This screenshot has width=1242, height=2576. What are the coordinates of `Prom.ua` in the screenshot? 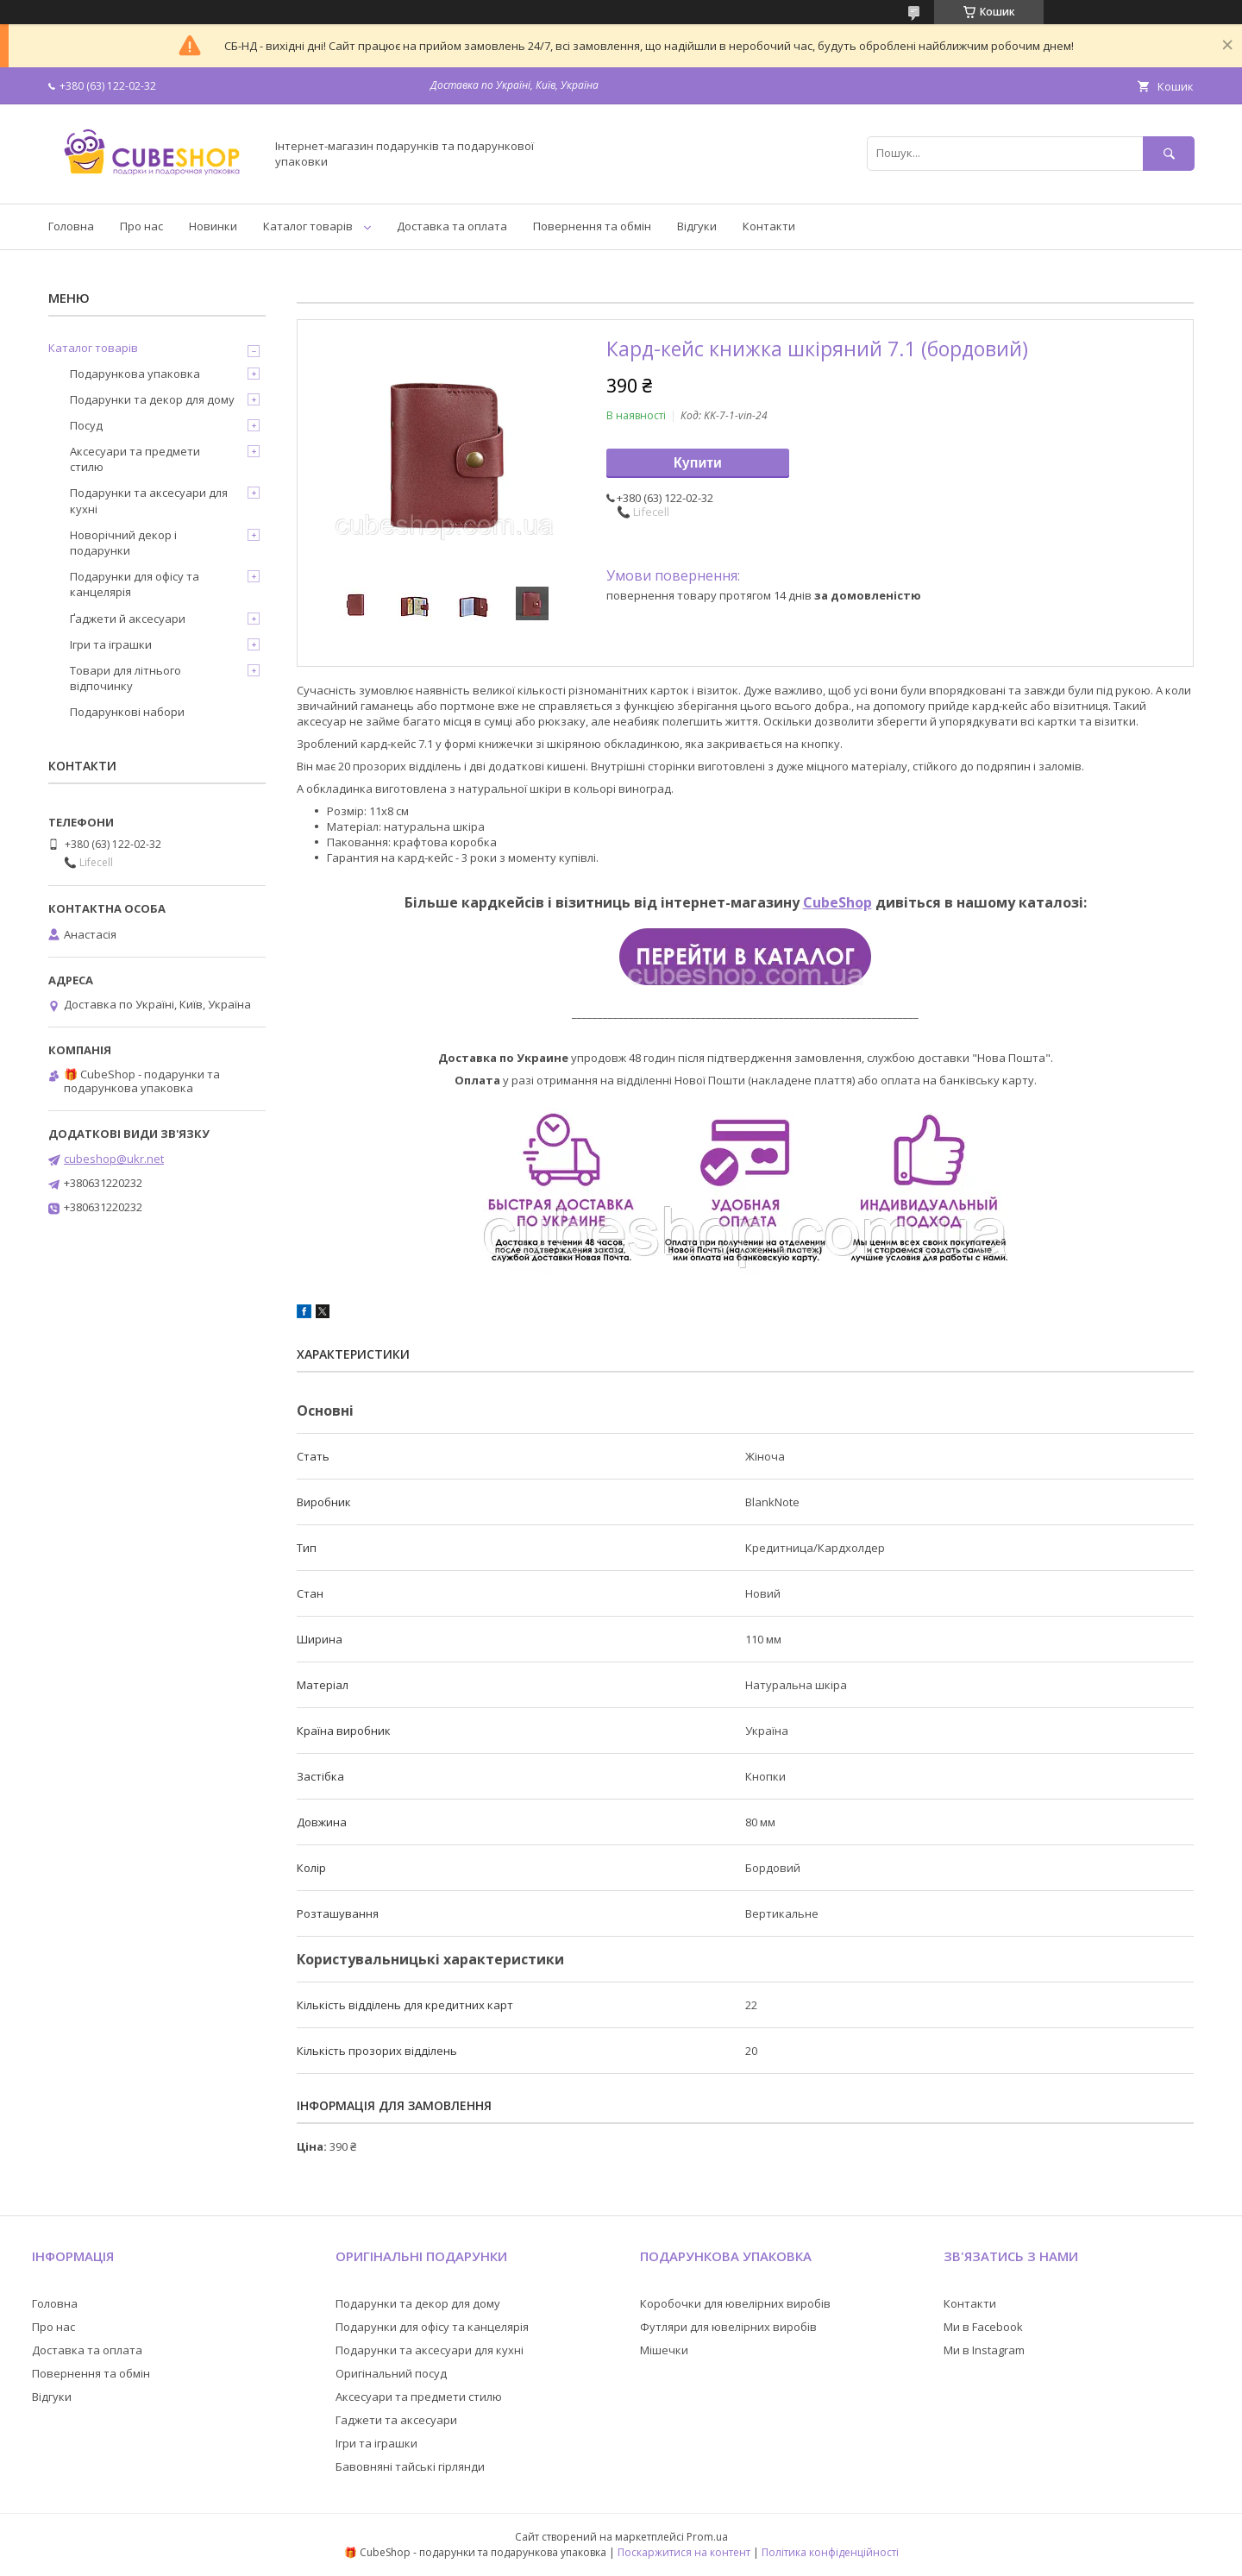 It's located at (707, 2536).